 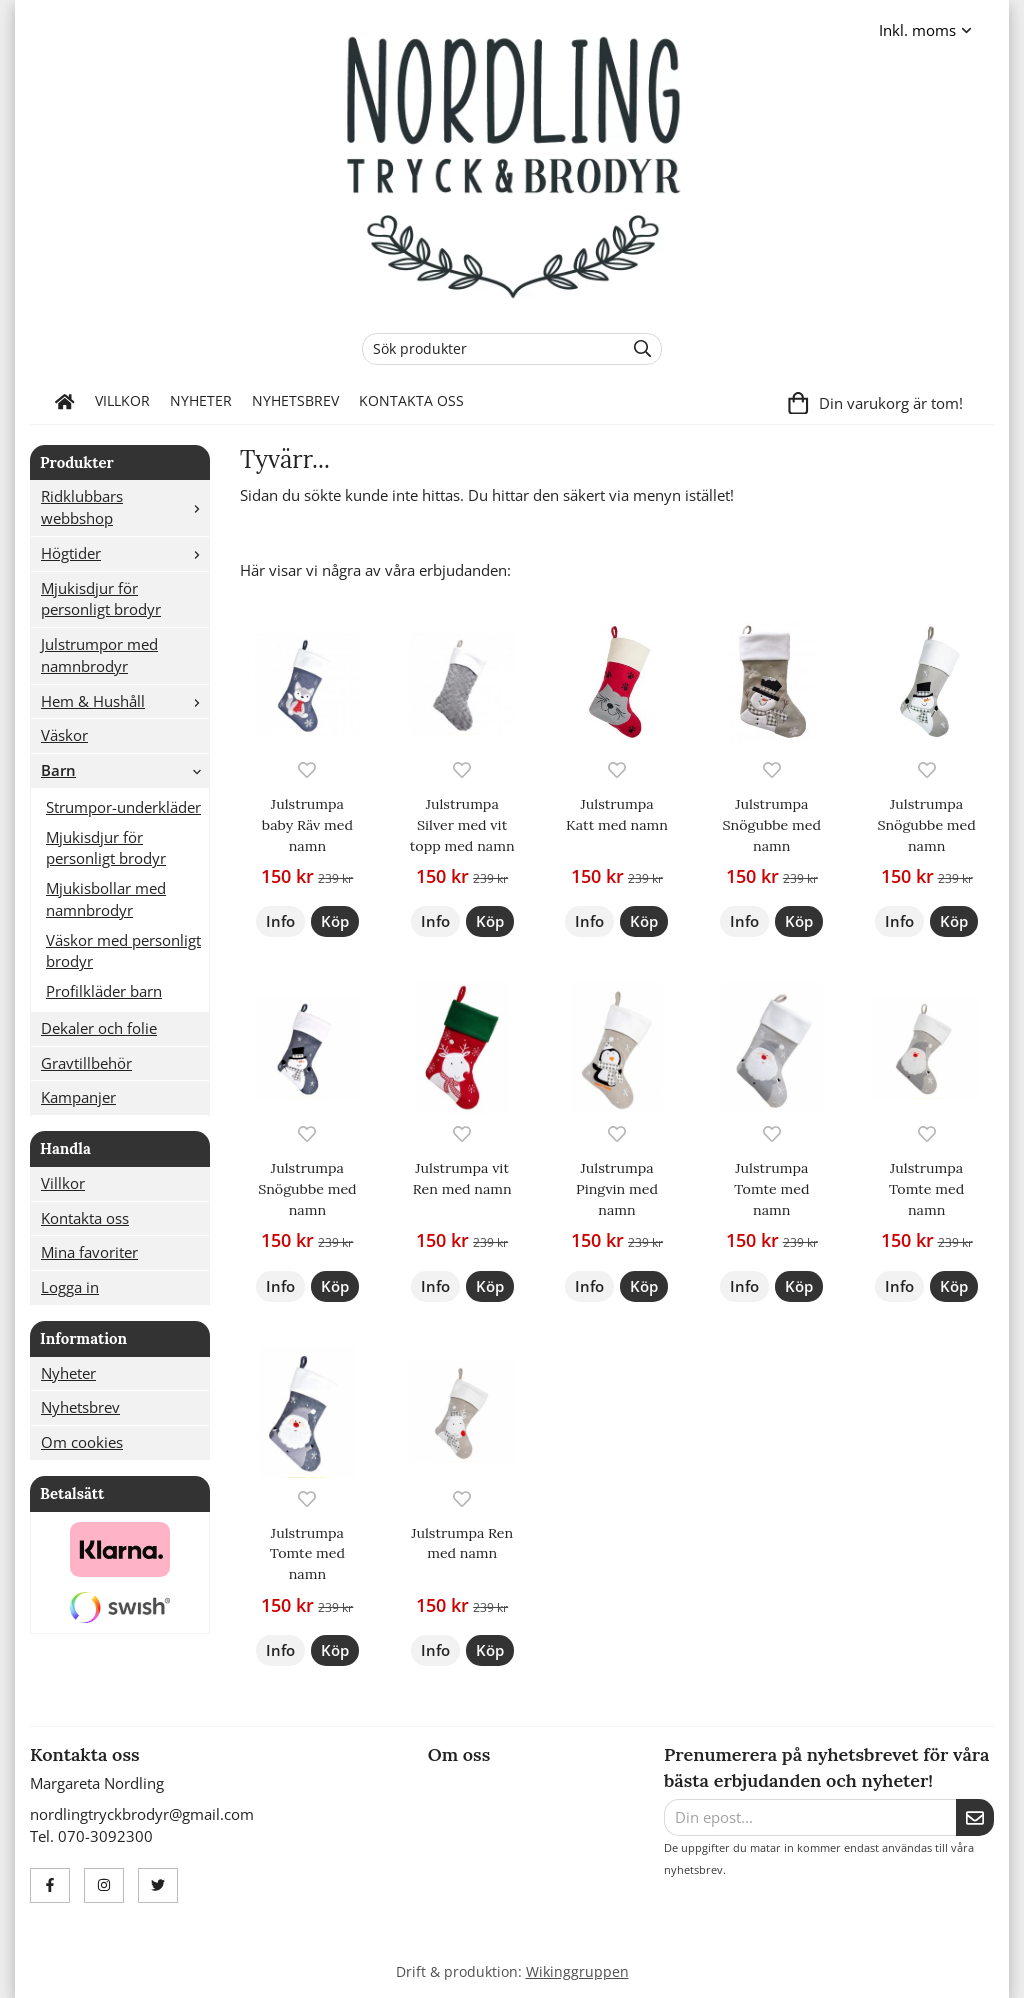 What do you see at coordinates (65, 402) in the screenshot?
I see `[home]` at bounding box center [65, 402].